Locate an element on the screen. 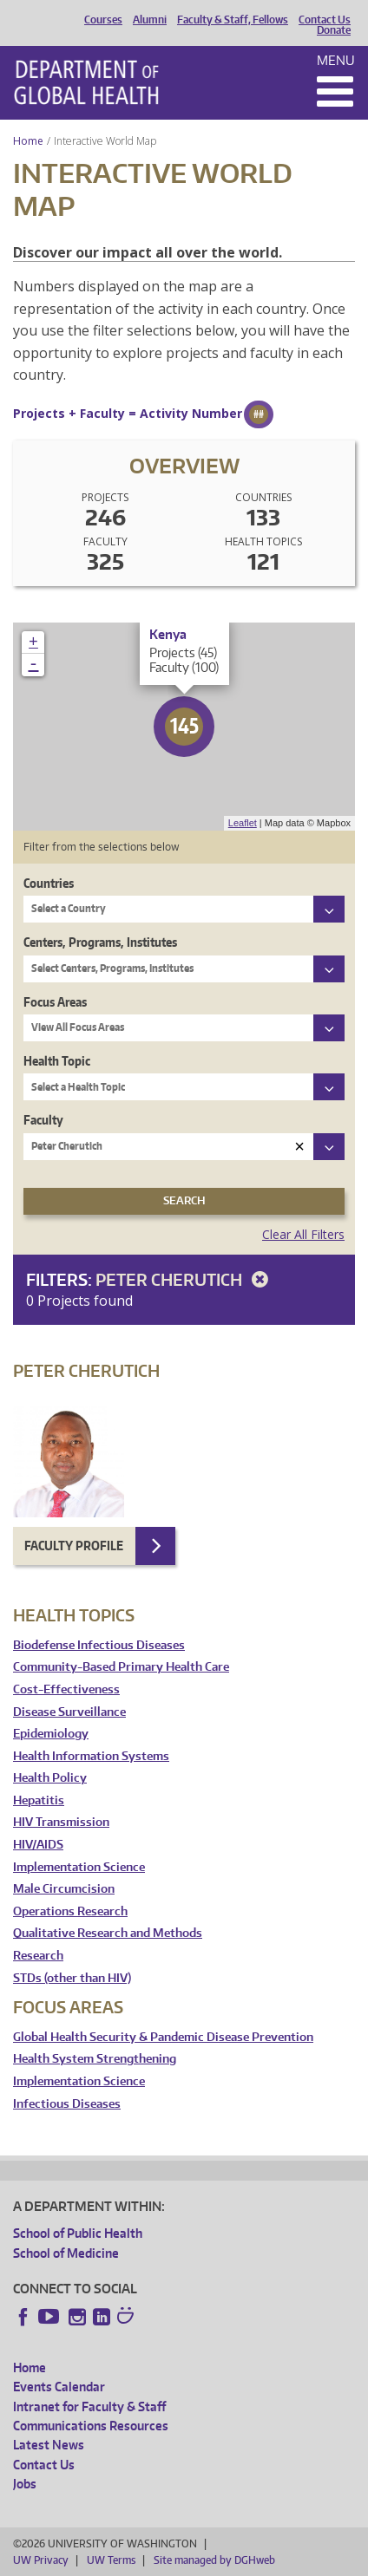 This screenshot has width=368, height=2576. Donate is located at coordinates (334, 30).